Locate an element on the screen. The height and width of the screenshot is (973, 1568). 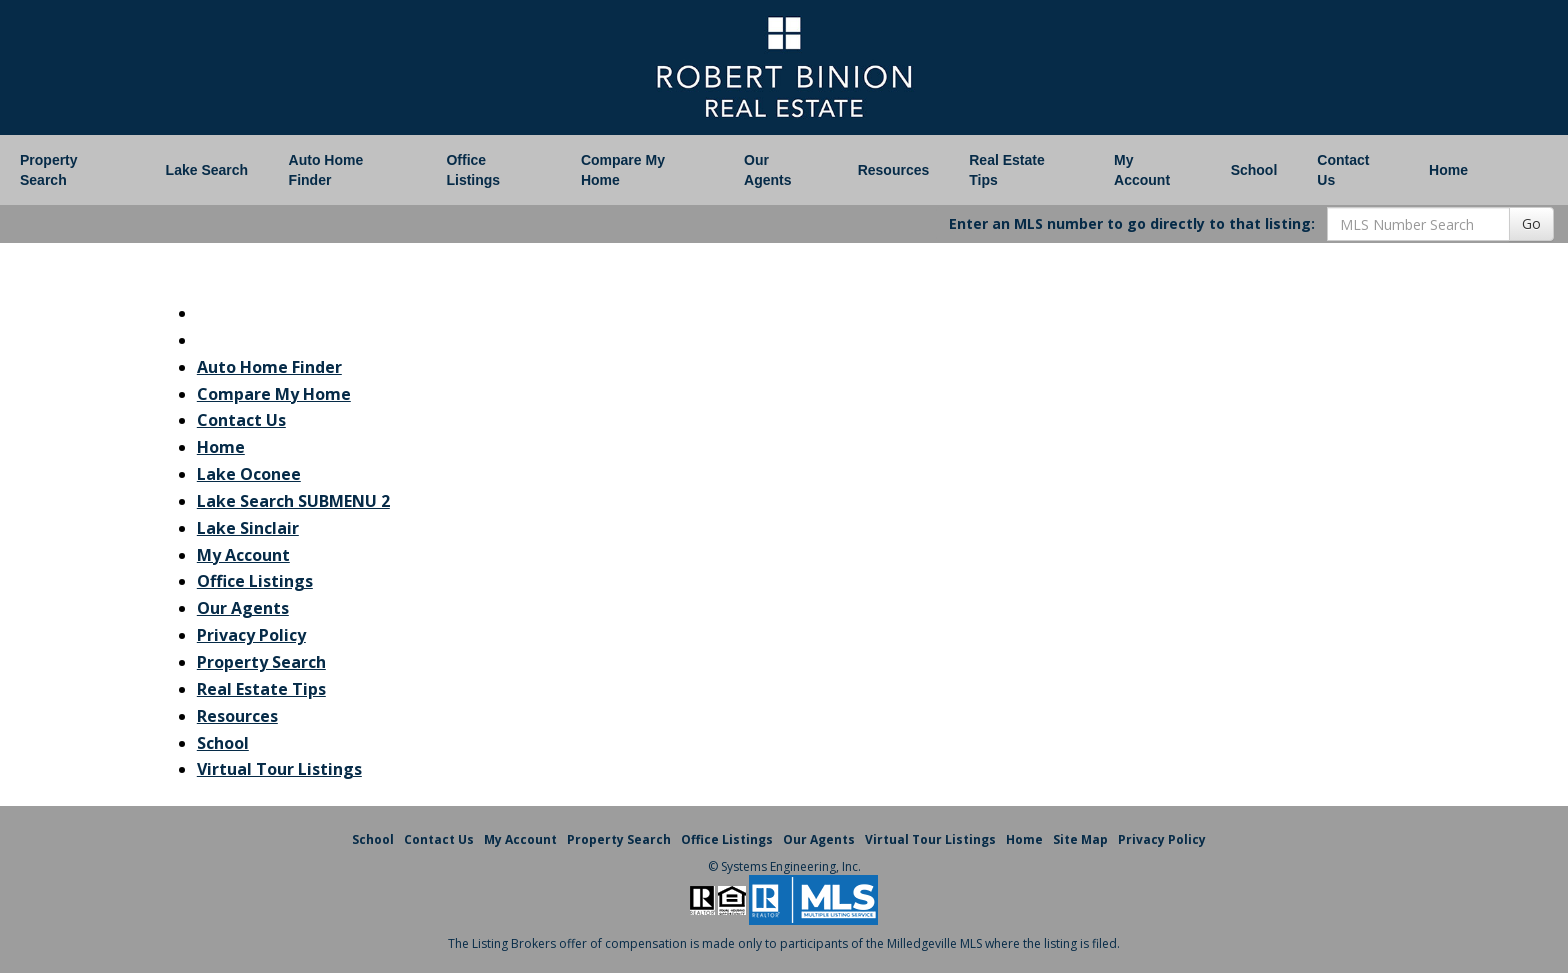
Lake Sinclair is located at coordinates (248, 528).